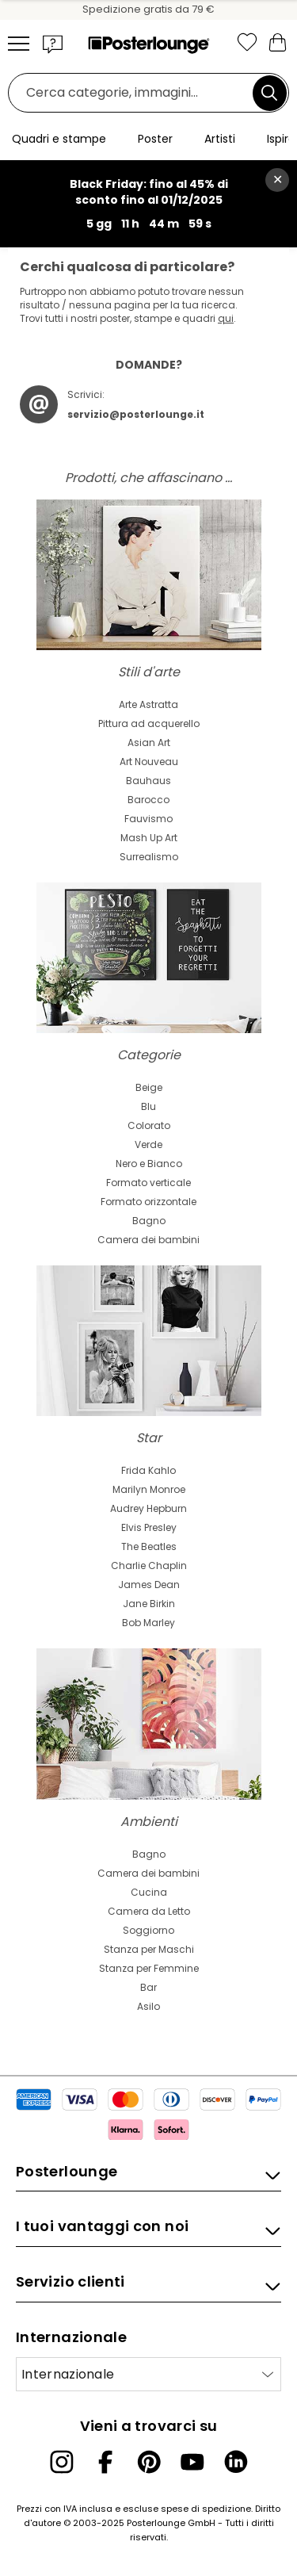  I want to click on Stanza per Maschi, so click(149, 1949).